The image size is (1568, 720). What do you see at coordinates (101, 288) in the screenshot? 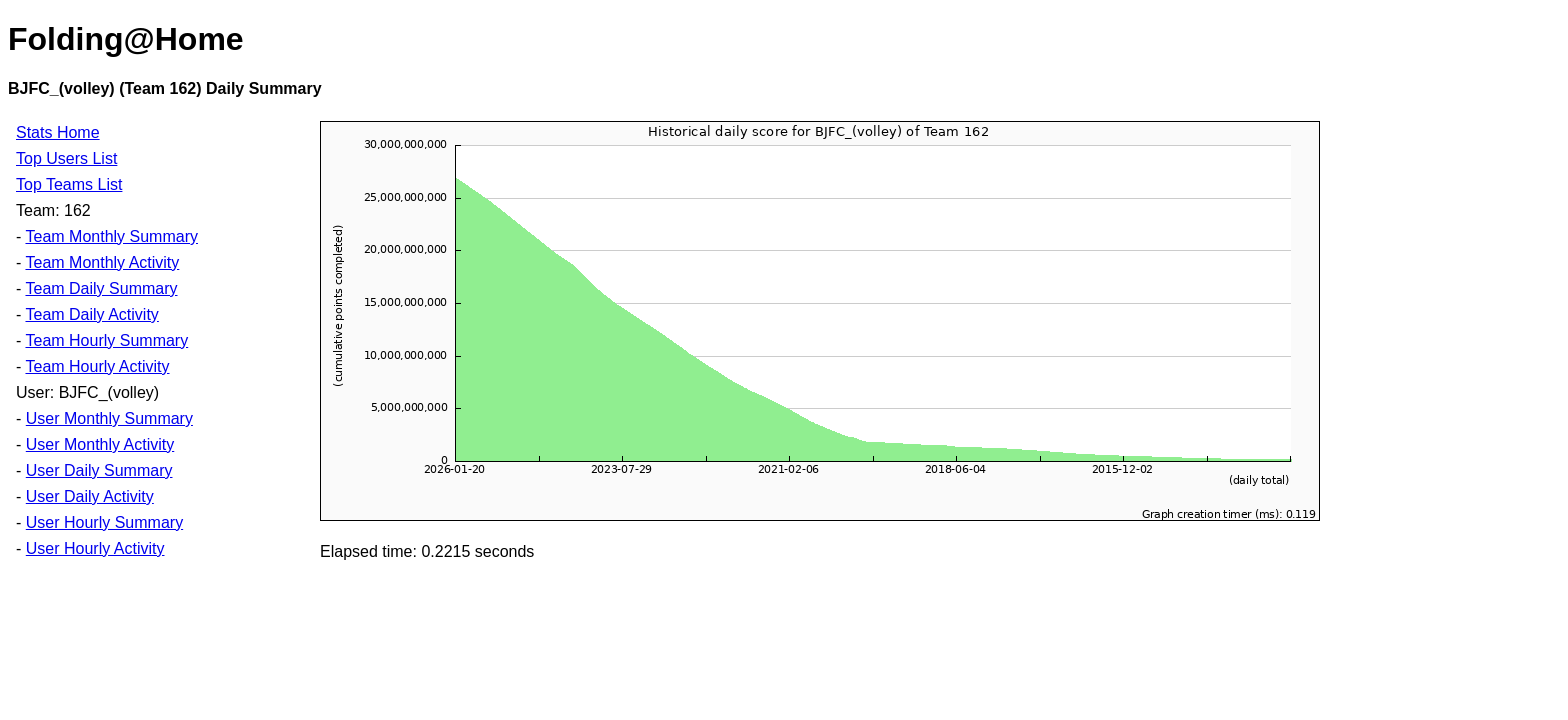
I see `Team Daily Summary` at bounding box center [101, 288].